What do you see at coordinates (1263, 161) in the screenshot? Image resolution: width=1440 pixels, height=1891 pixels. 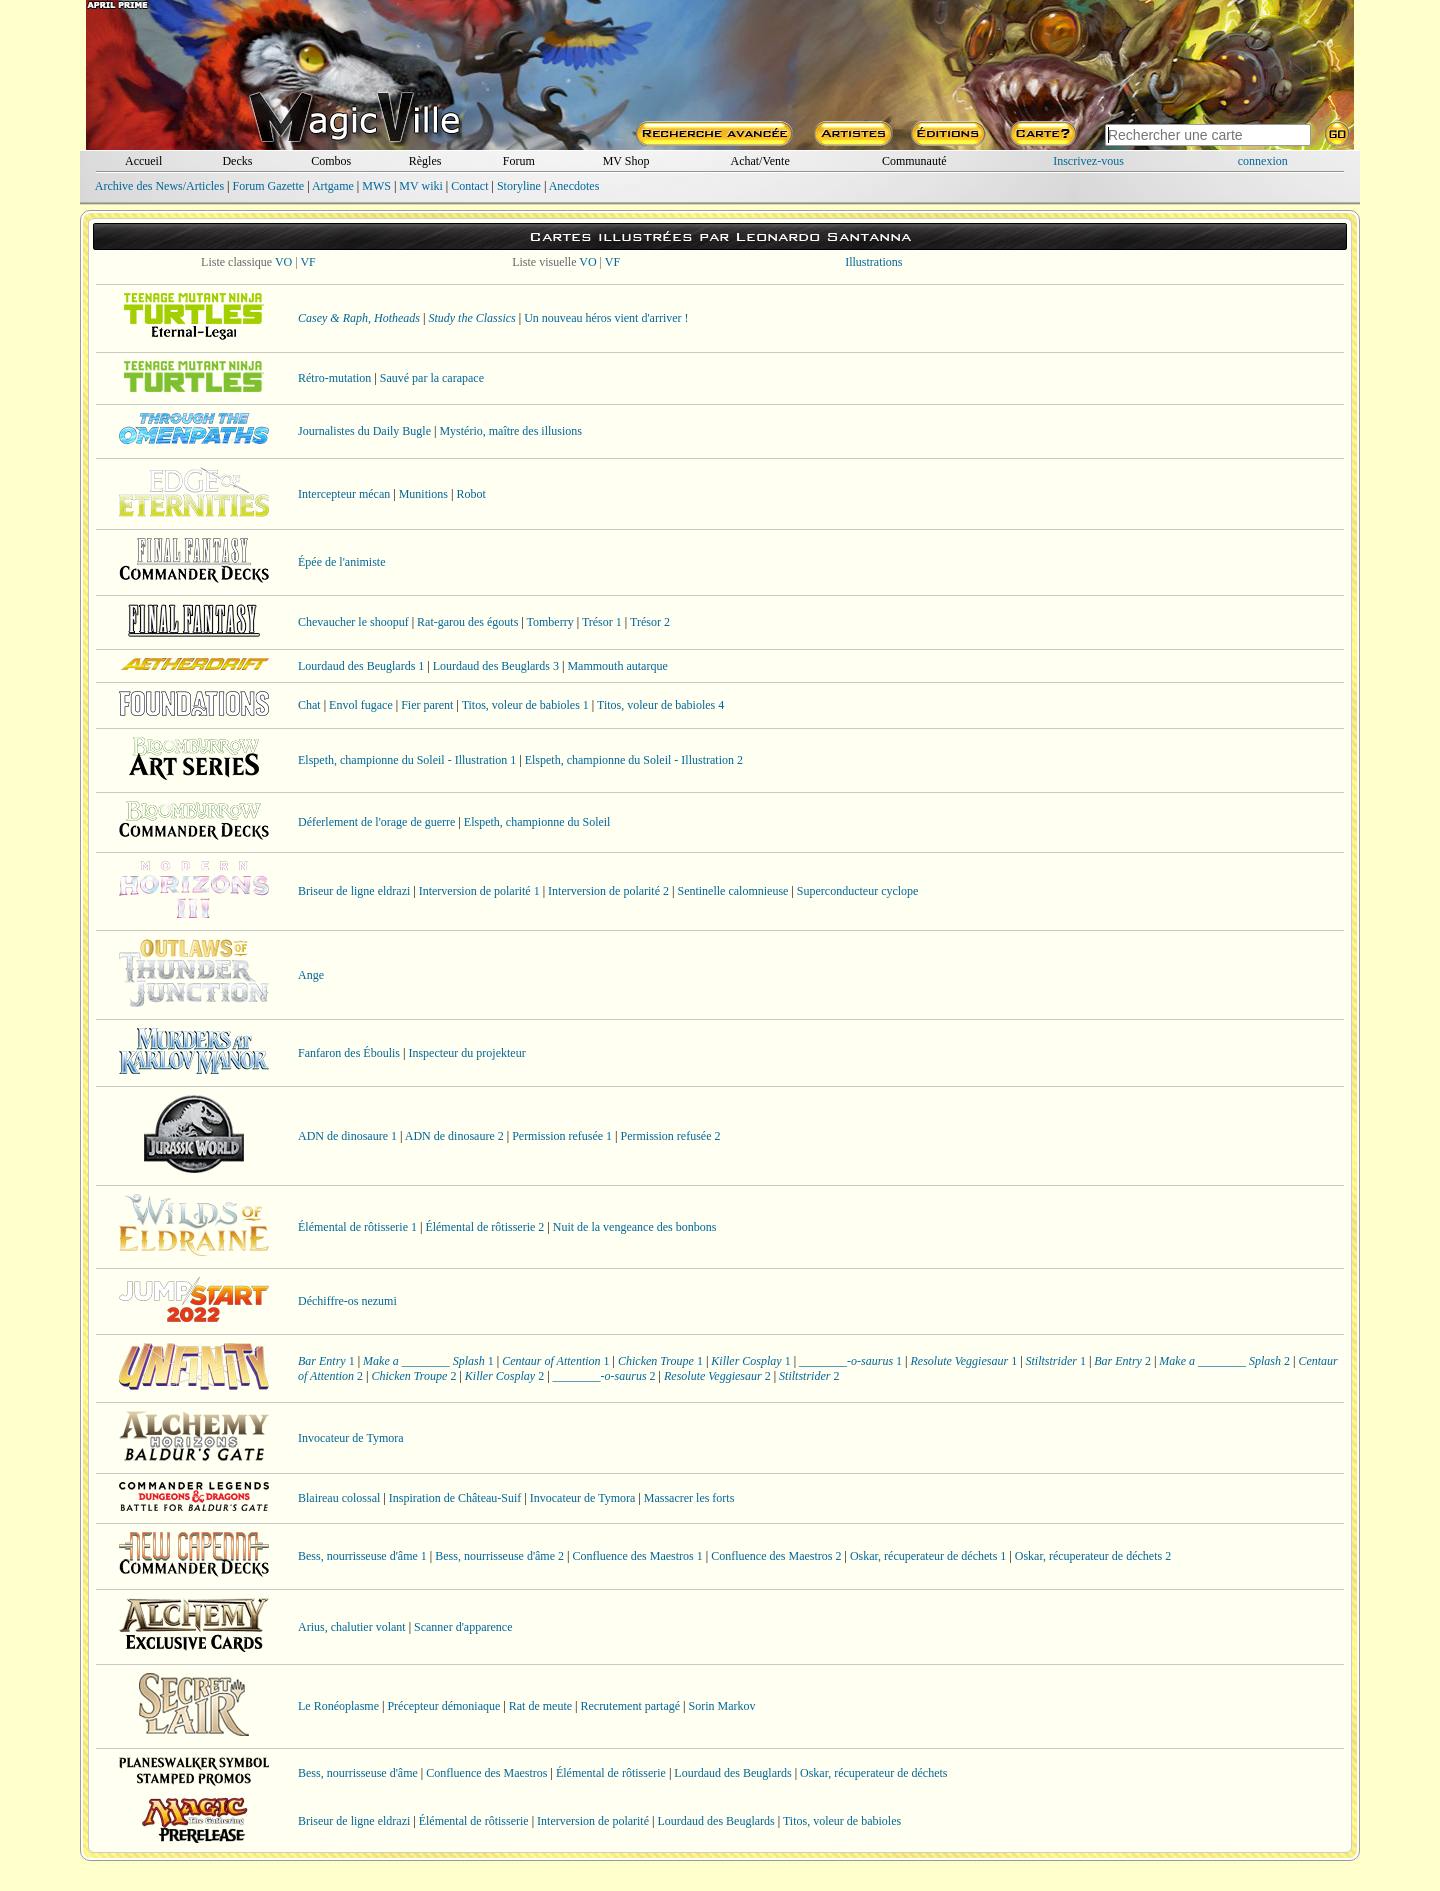 I see `connexion` at bounding box center [1263, 161].